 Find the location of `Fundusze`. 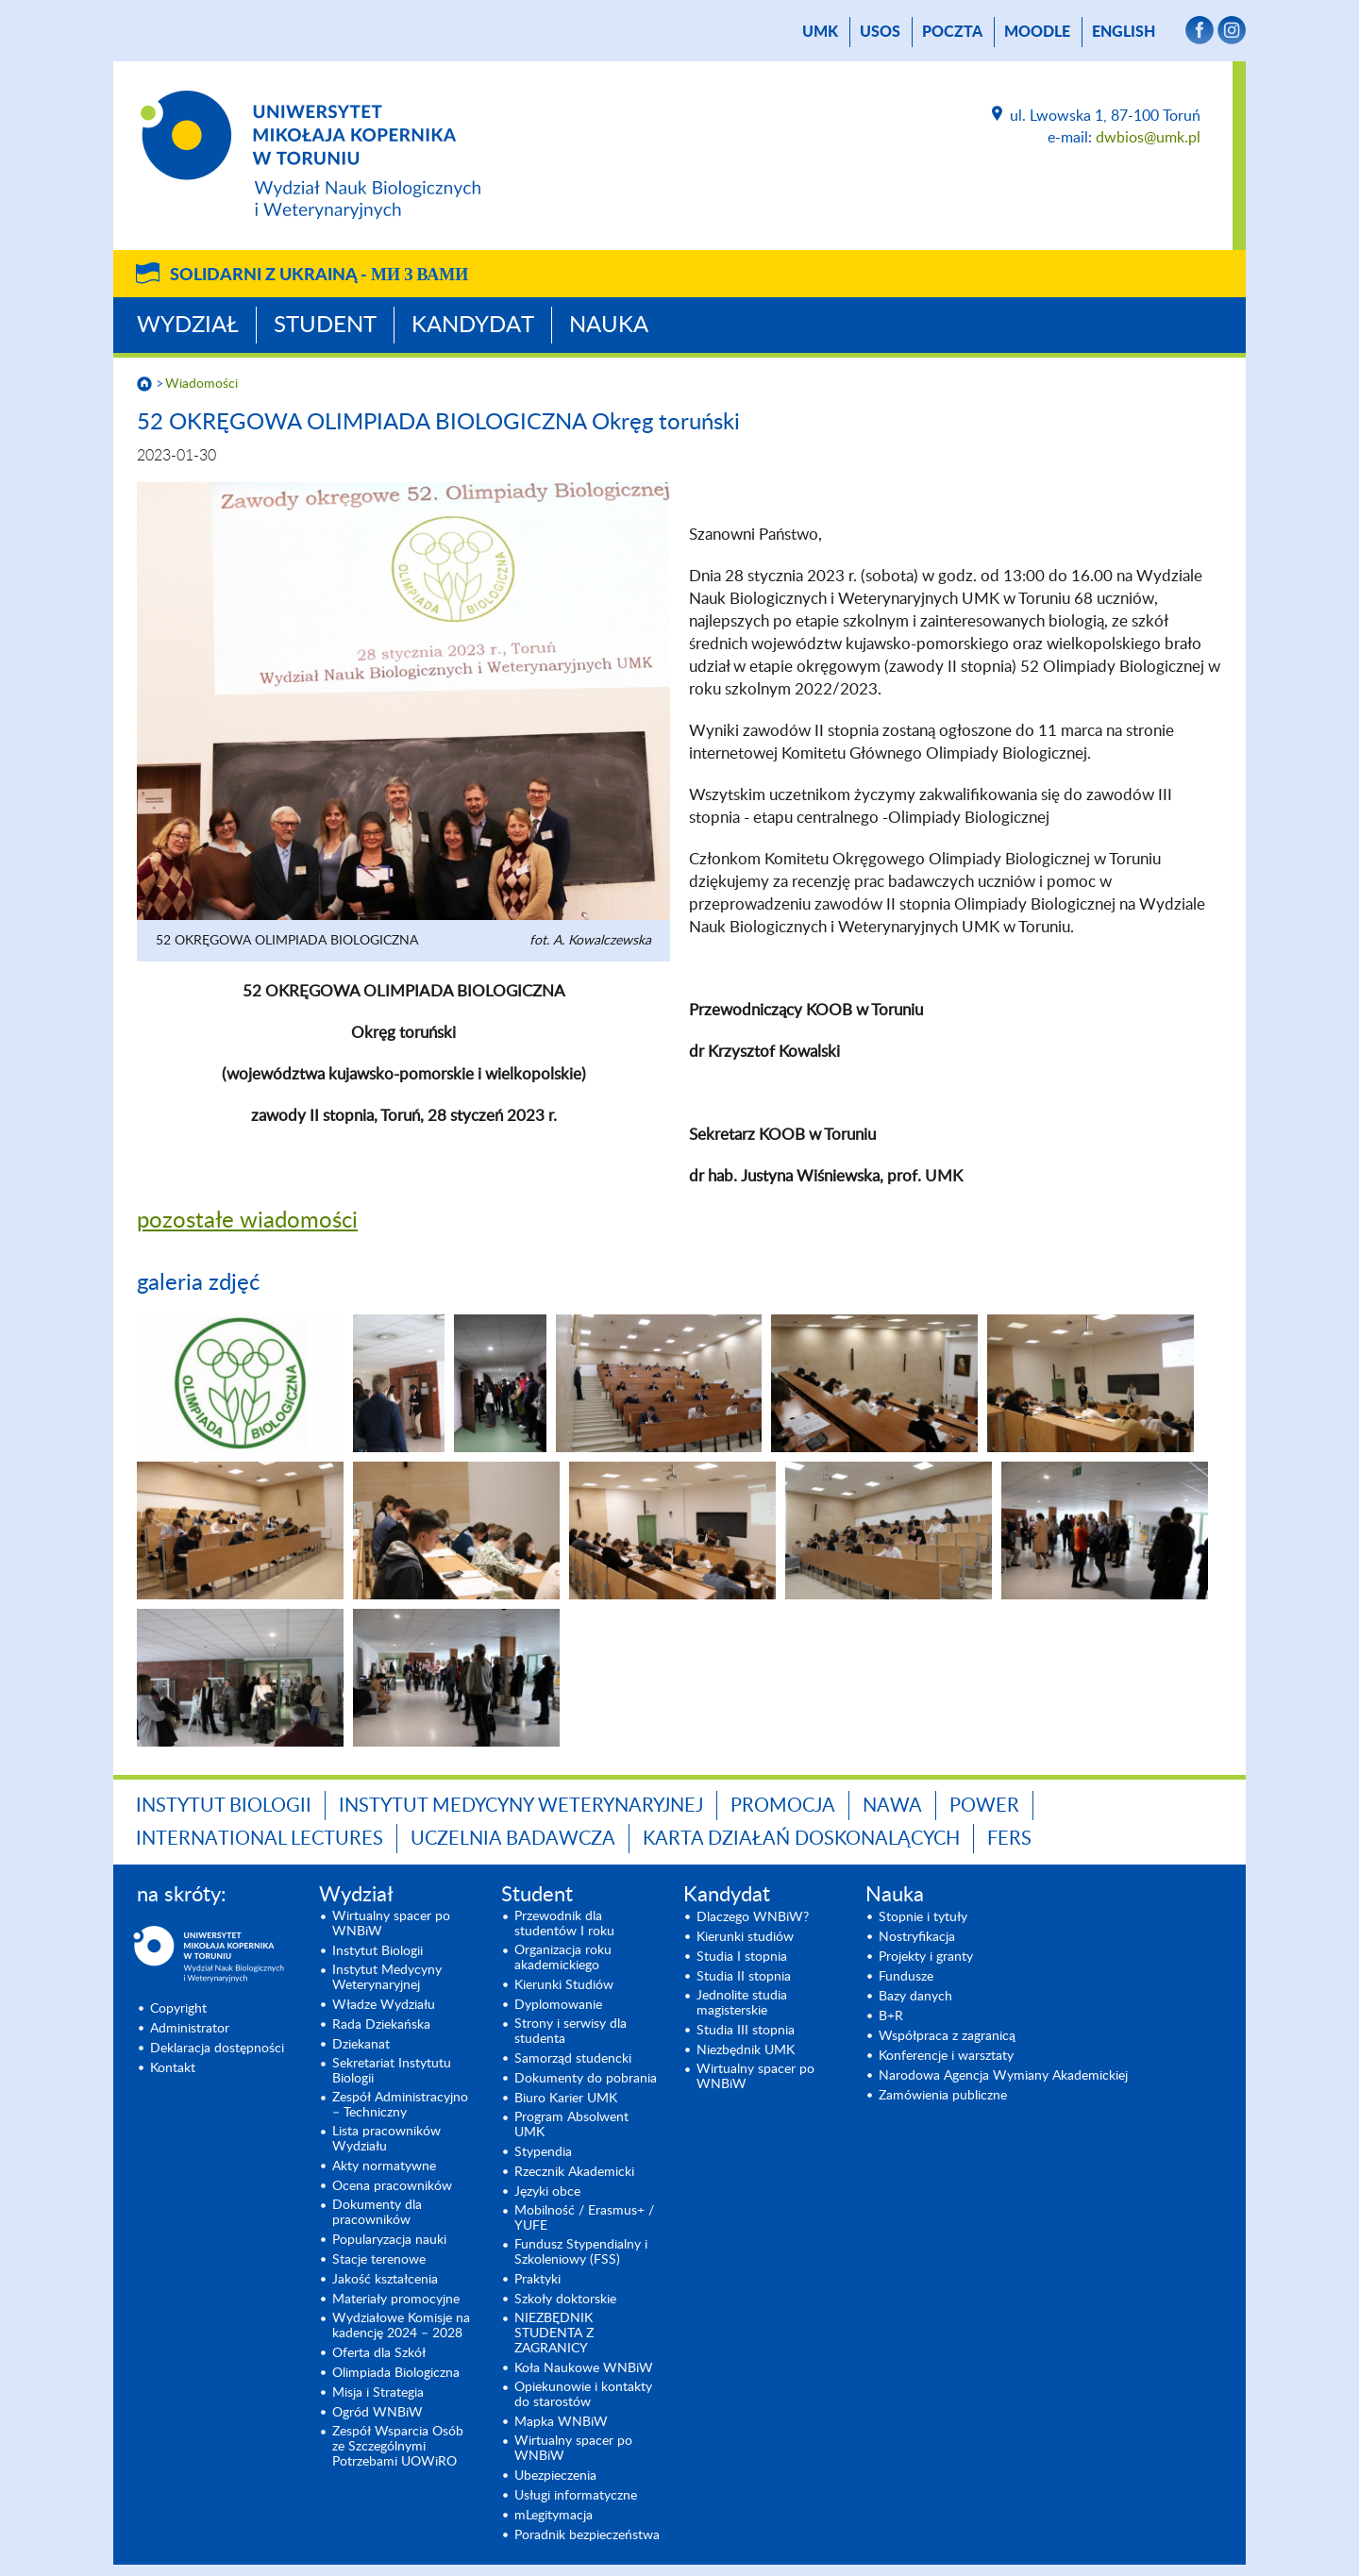

Fundusze is located at coordinates (906, 1976).